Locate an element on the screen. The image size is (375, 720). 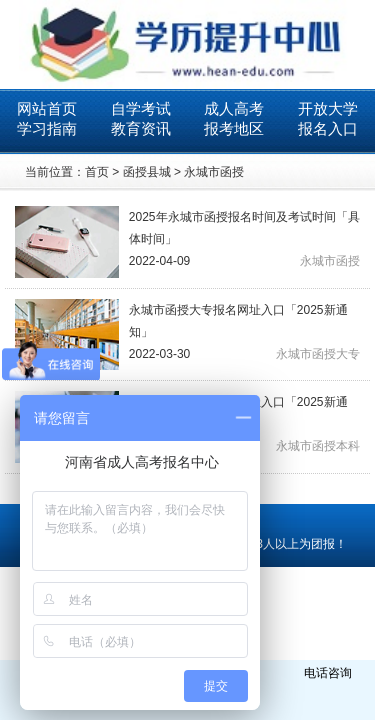
教育资讯 is located at coordinates (141, 128).